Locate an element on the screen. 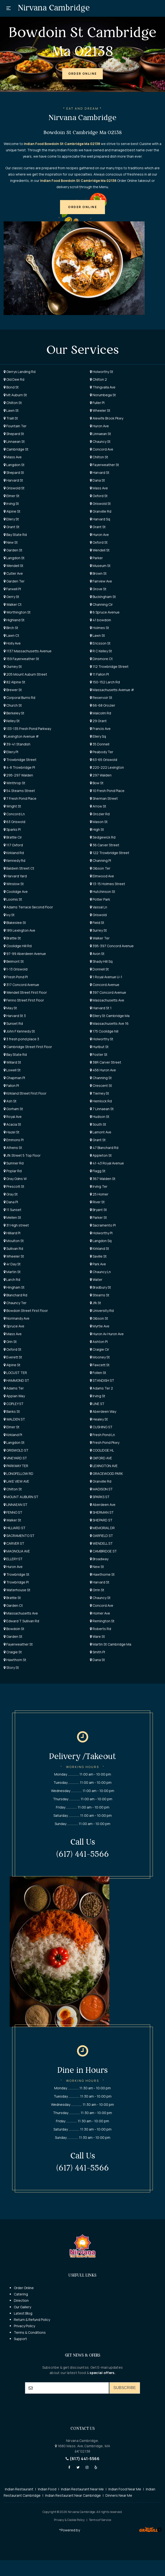 The image size is (165, 2576). Sherman Street is located at coordinates (104, 798).